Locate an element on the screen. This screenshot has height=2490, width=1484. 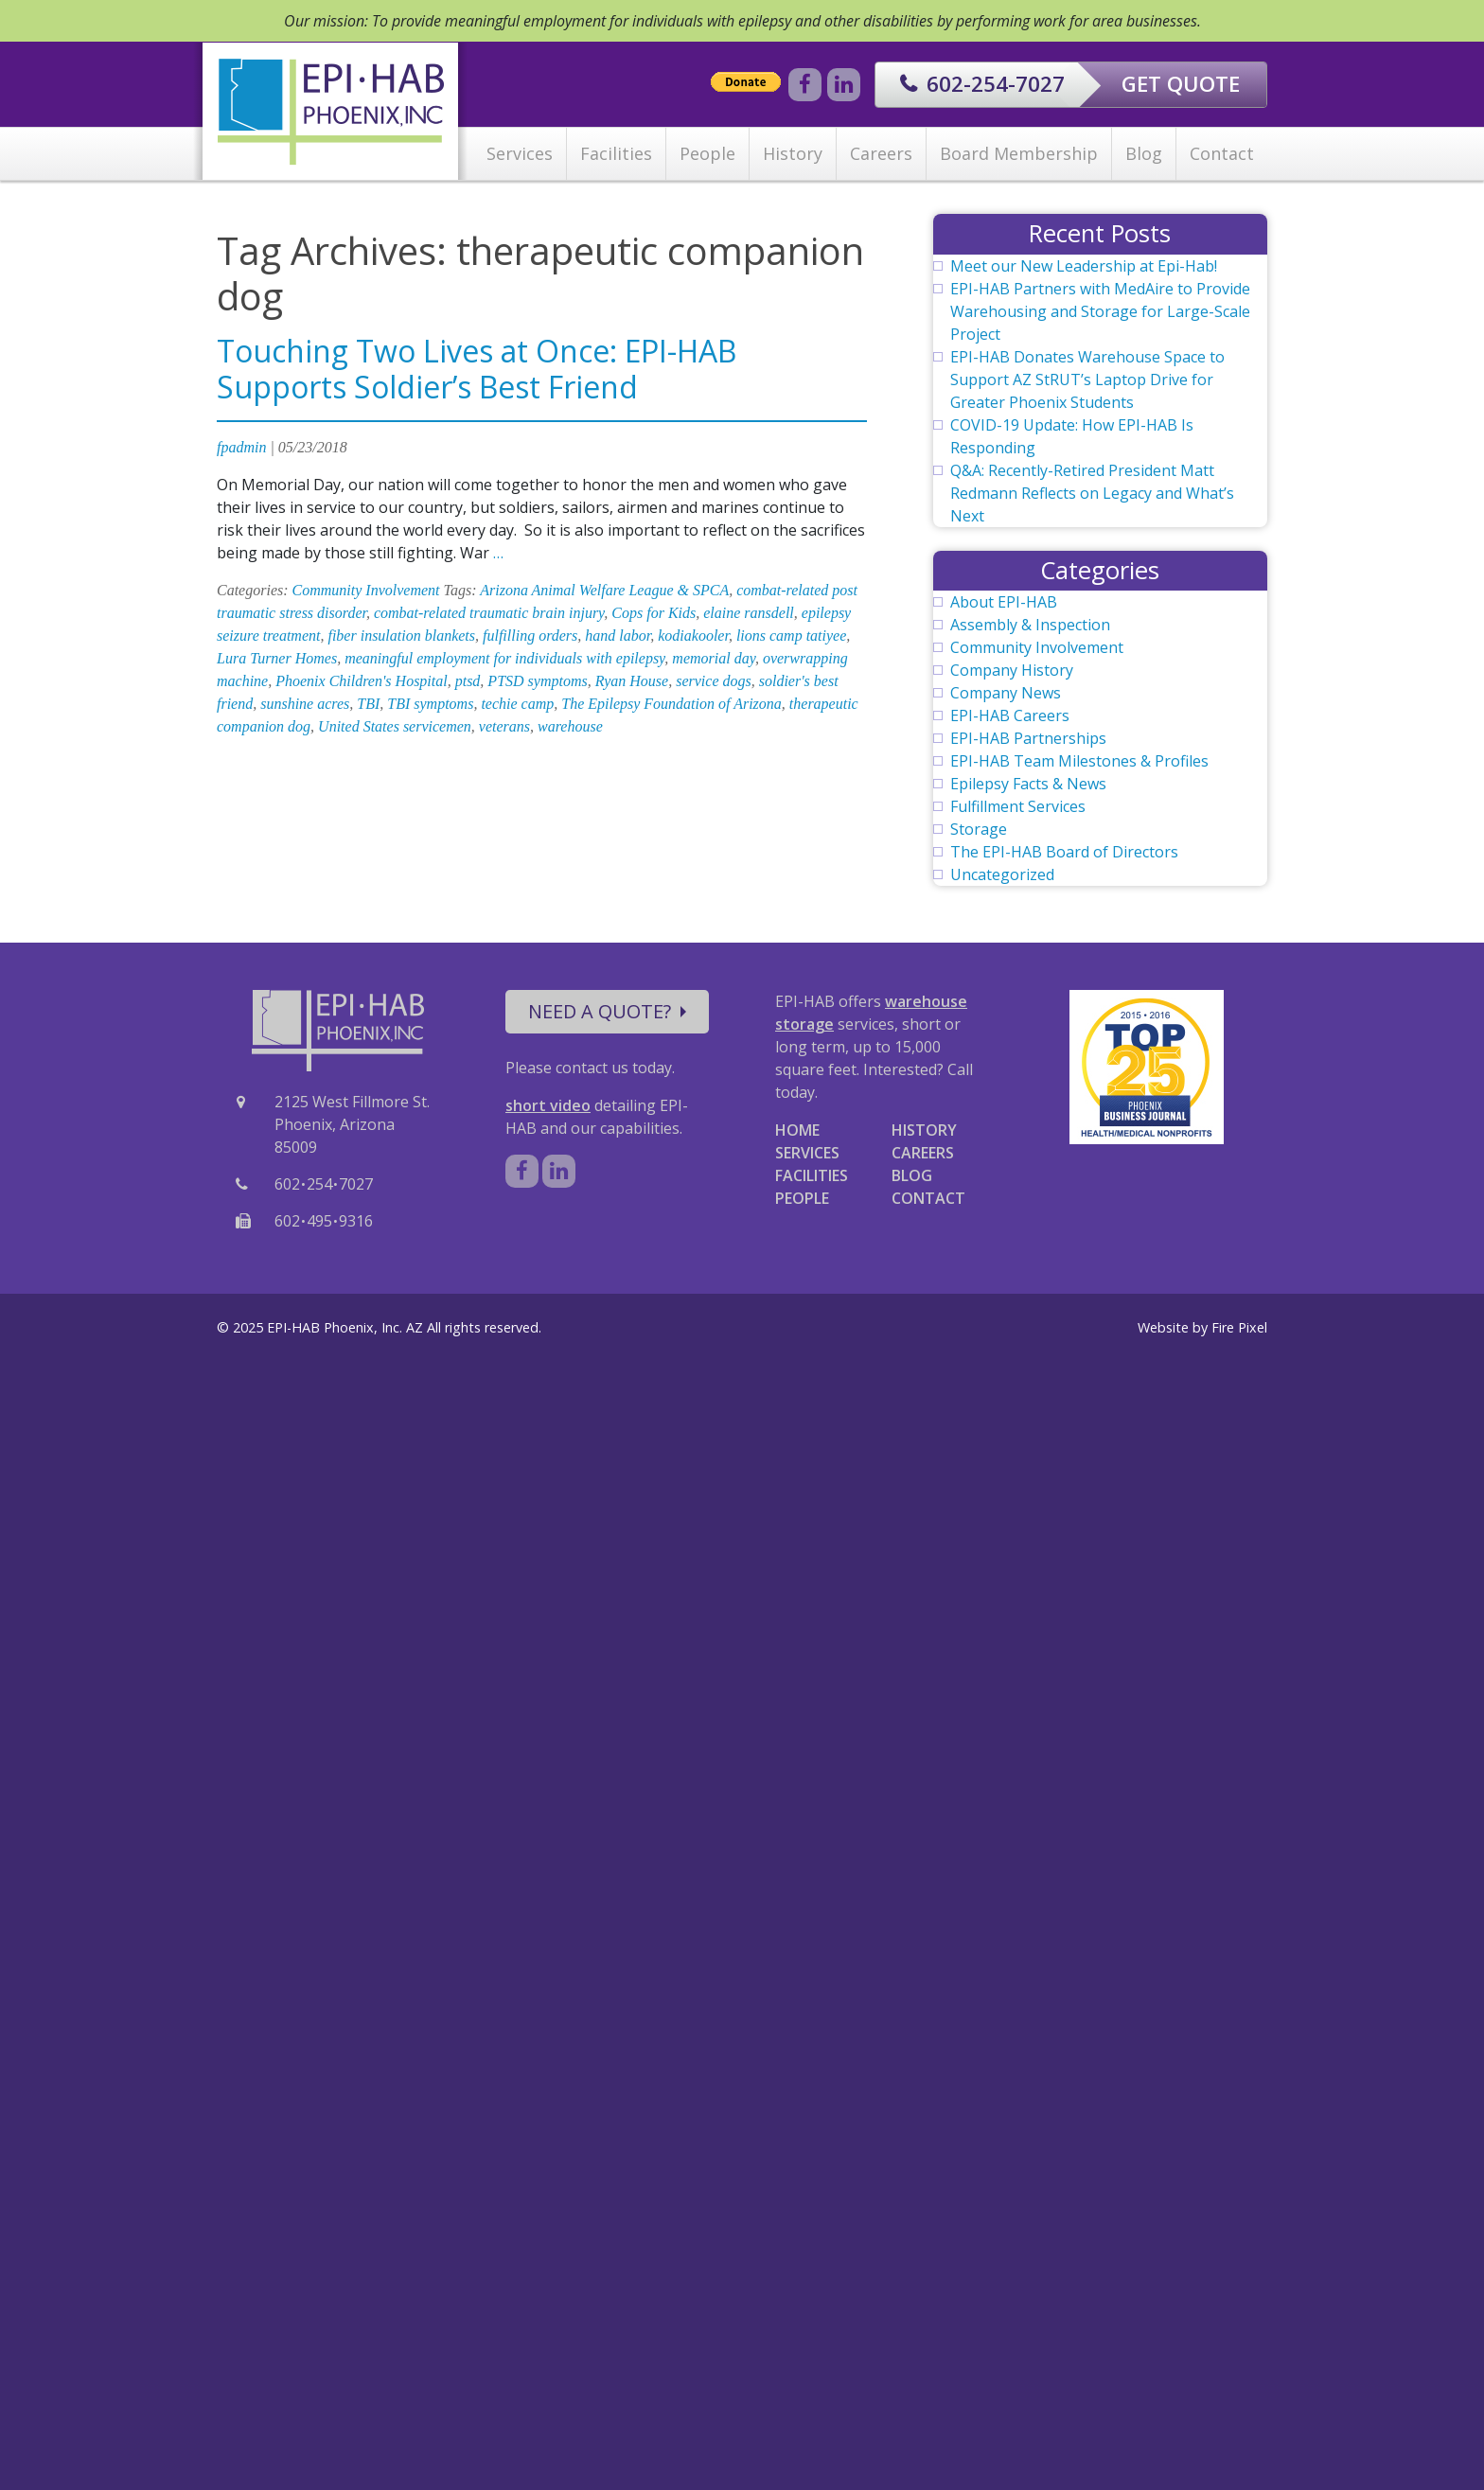
EPI-HAB Partnerships is located at coordinates (1028, 738).